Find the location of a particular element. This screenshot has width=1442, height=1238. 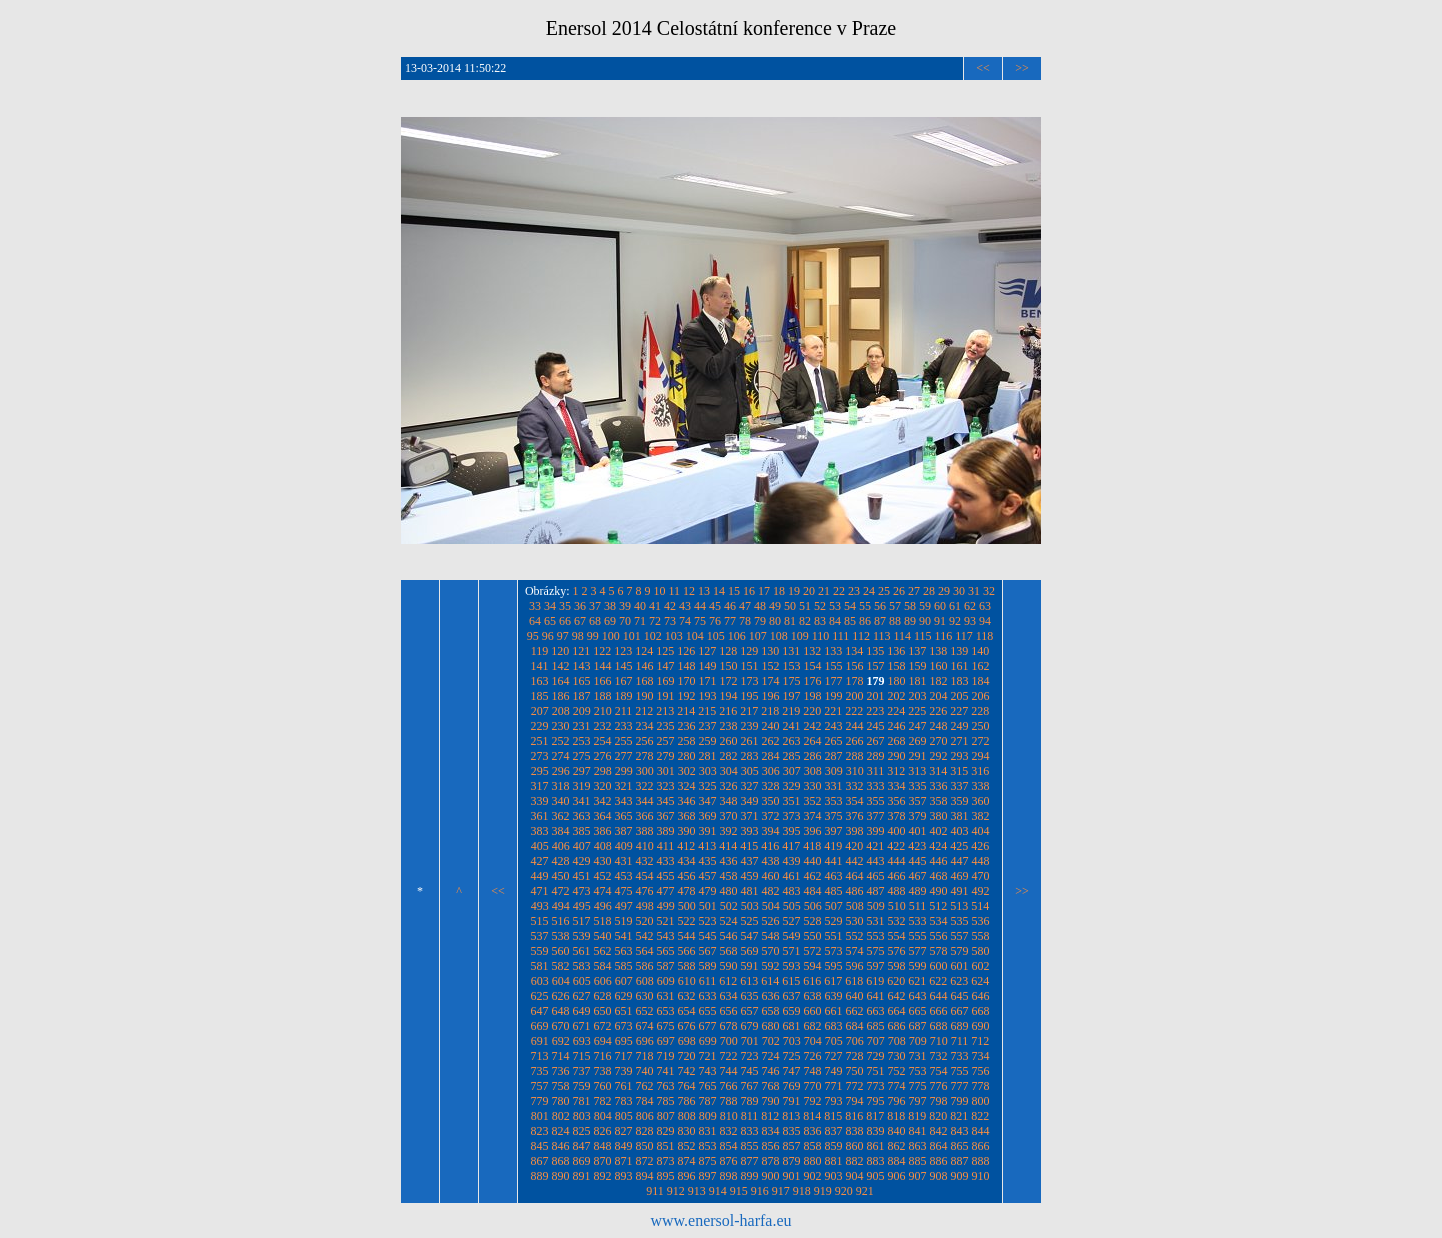

33 is located at coordinates (535, 606).